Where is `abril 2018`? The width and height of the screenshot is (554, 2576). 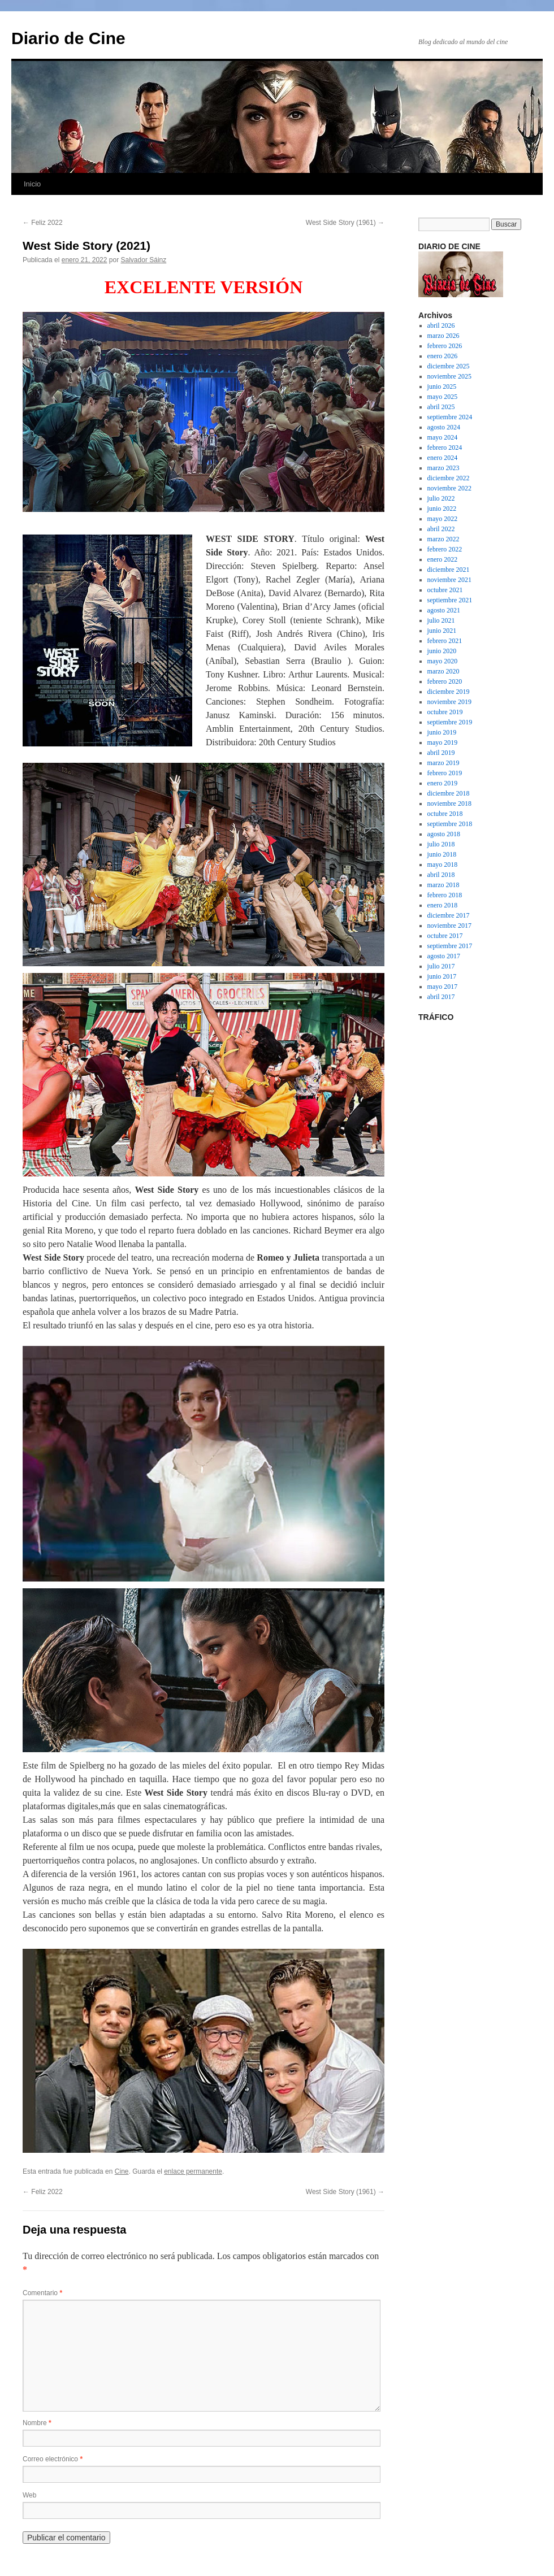 abril 2018 is located at coordinates (441, 875).